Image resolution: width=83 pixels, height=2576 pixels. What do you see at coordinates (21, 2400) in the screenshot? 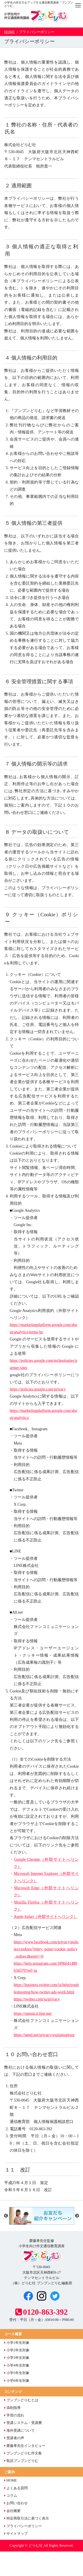
I see `ブンブンどりむとは` at bounding box center [21, 2400].